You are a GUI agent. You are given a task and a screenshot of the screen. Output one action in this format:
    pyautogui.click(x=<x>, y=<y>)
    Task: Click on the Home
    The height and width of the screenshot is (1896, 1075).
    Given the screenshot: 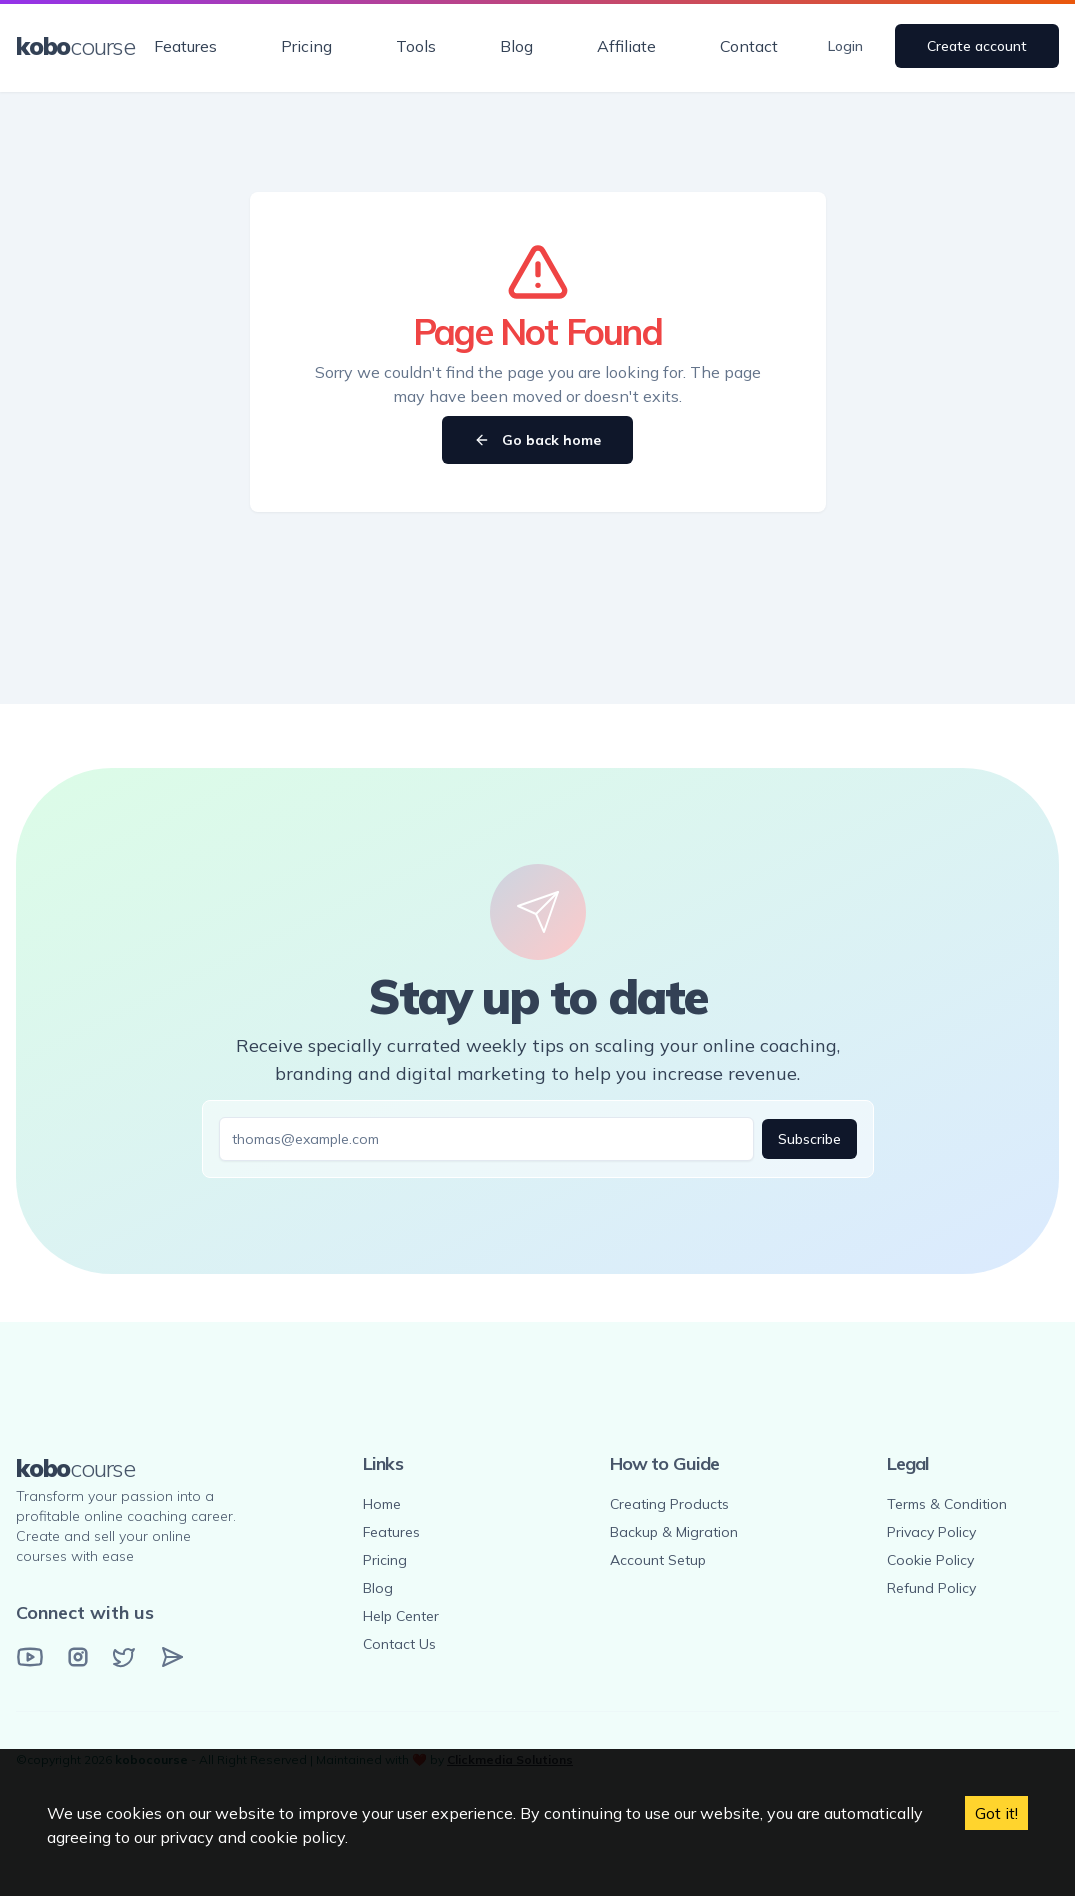 What is the action you would take?
    pyautogui.click(x=382, y=1504)
    